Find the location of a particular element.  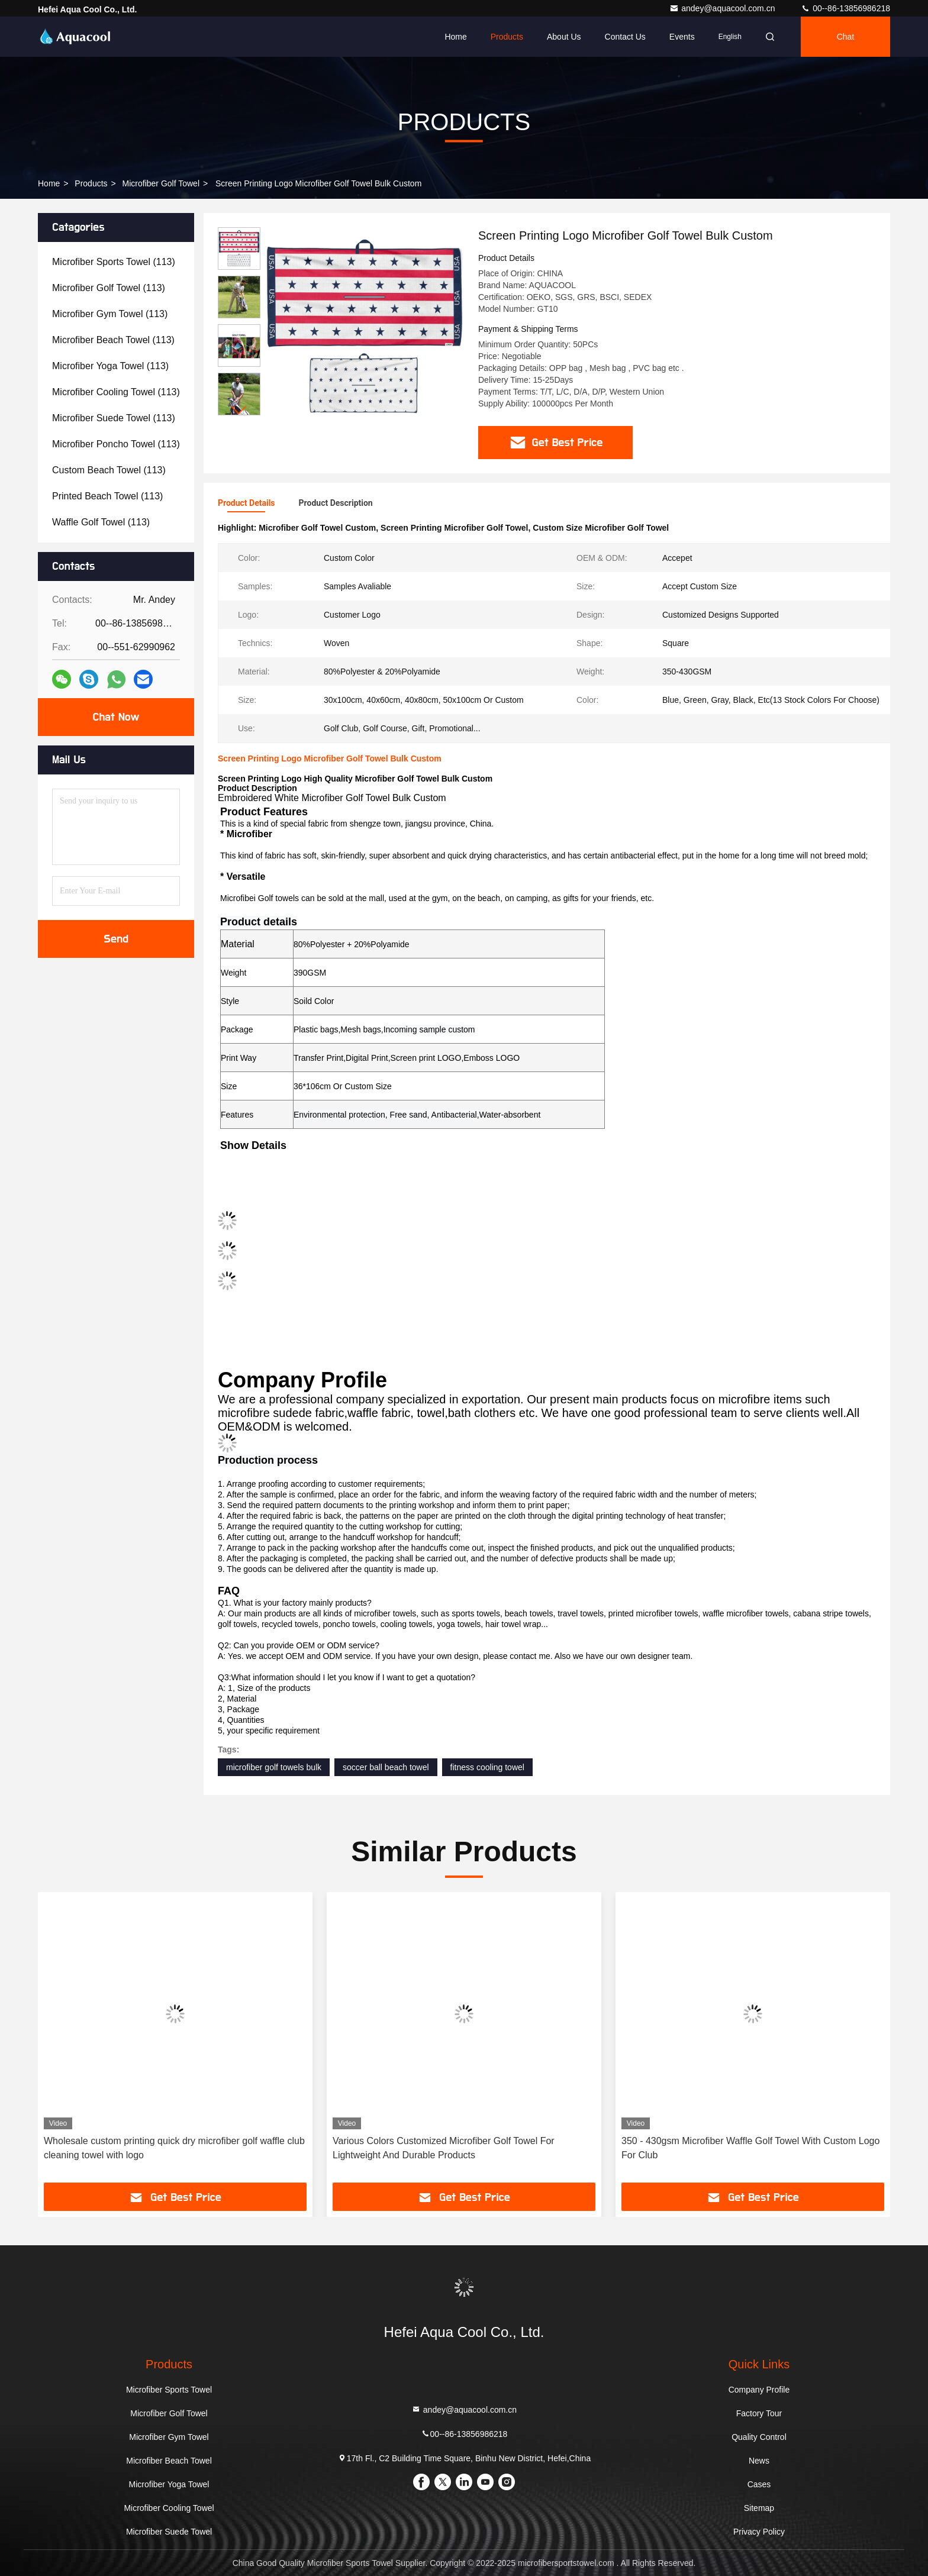

00--86-13856986218 is located at coordinates (845, 8).